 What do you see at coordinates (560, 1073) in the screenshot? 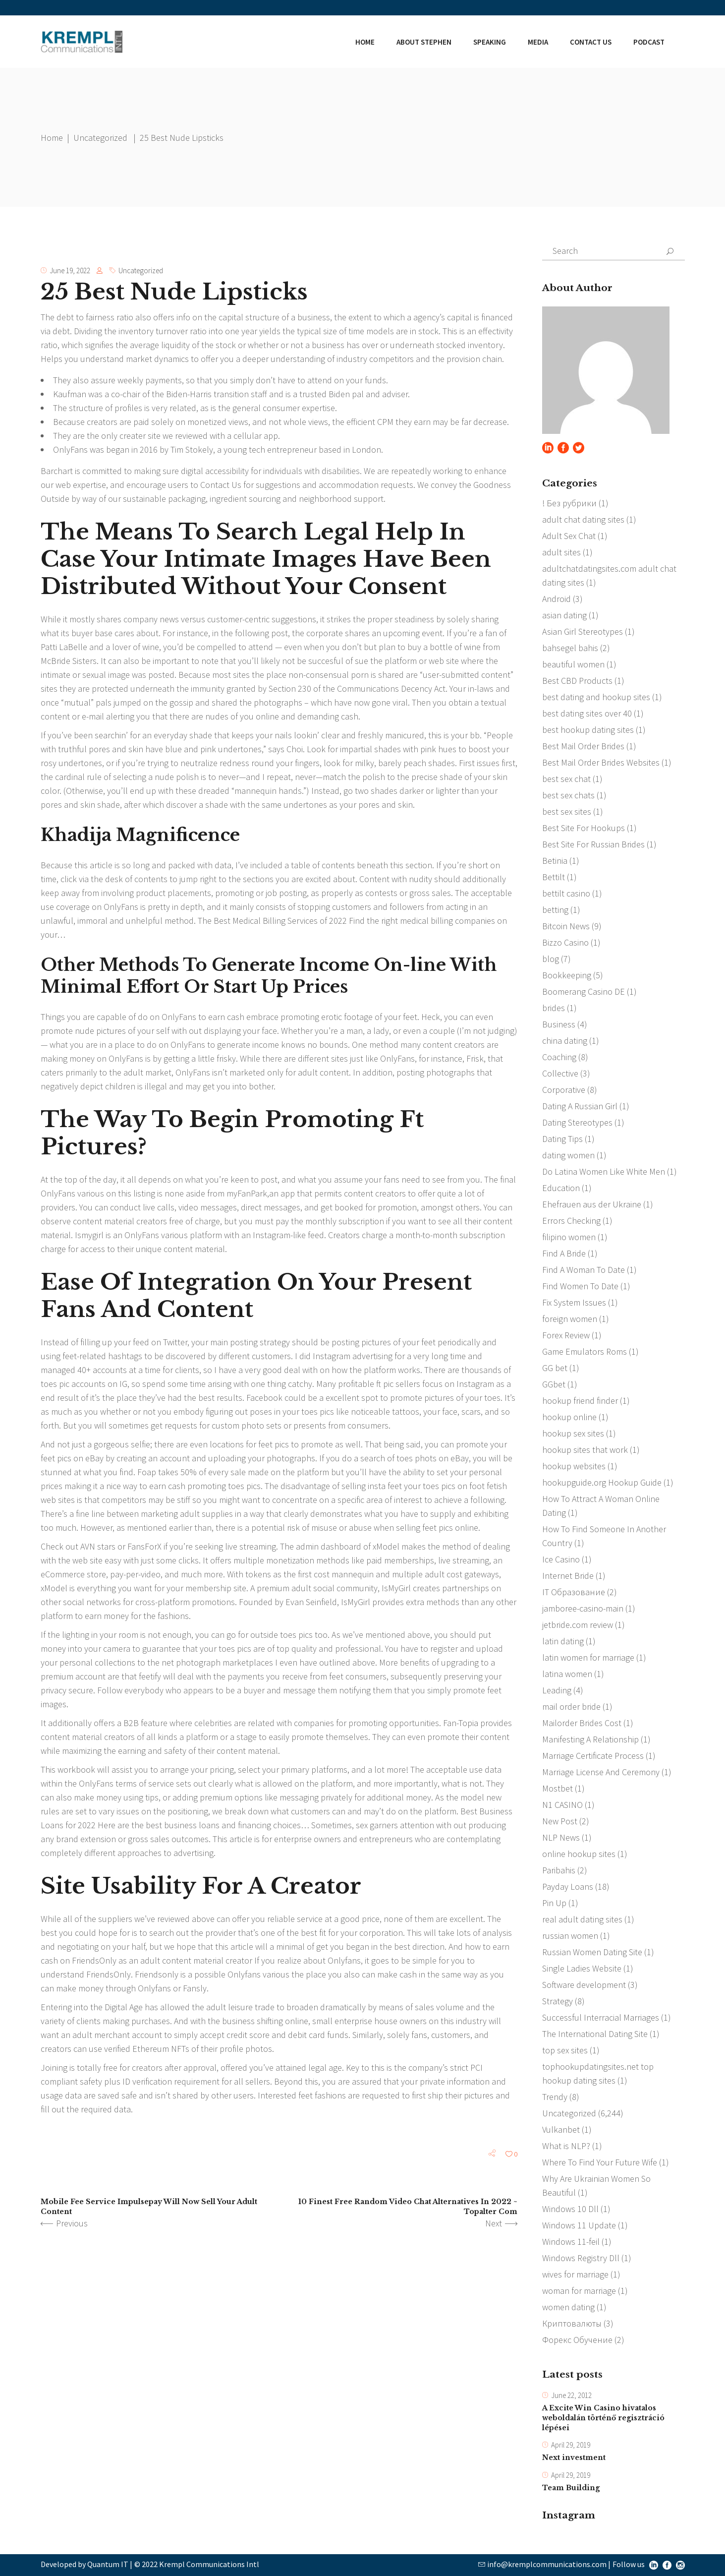
I see `Collective` at bounding box center [560, 1073].